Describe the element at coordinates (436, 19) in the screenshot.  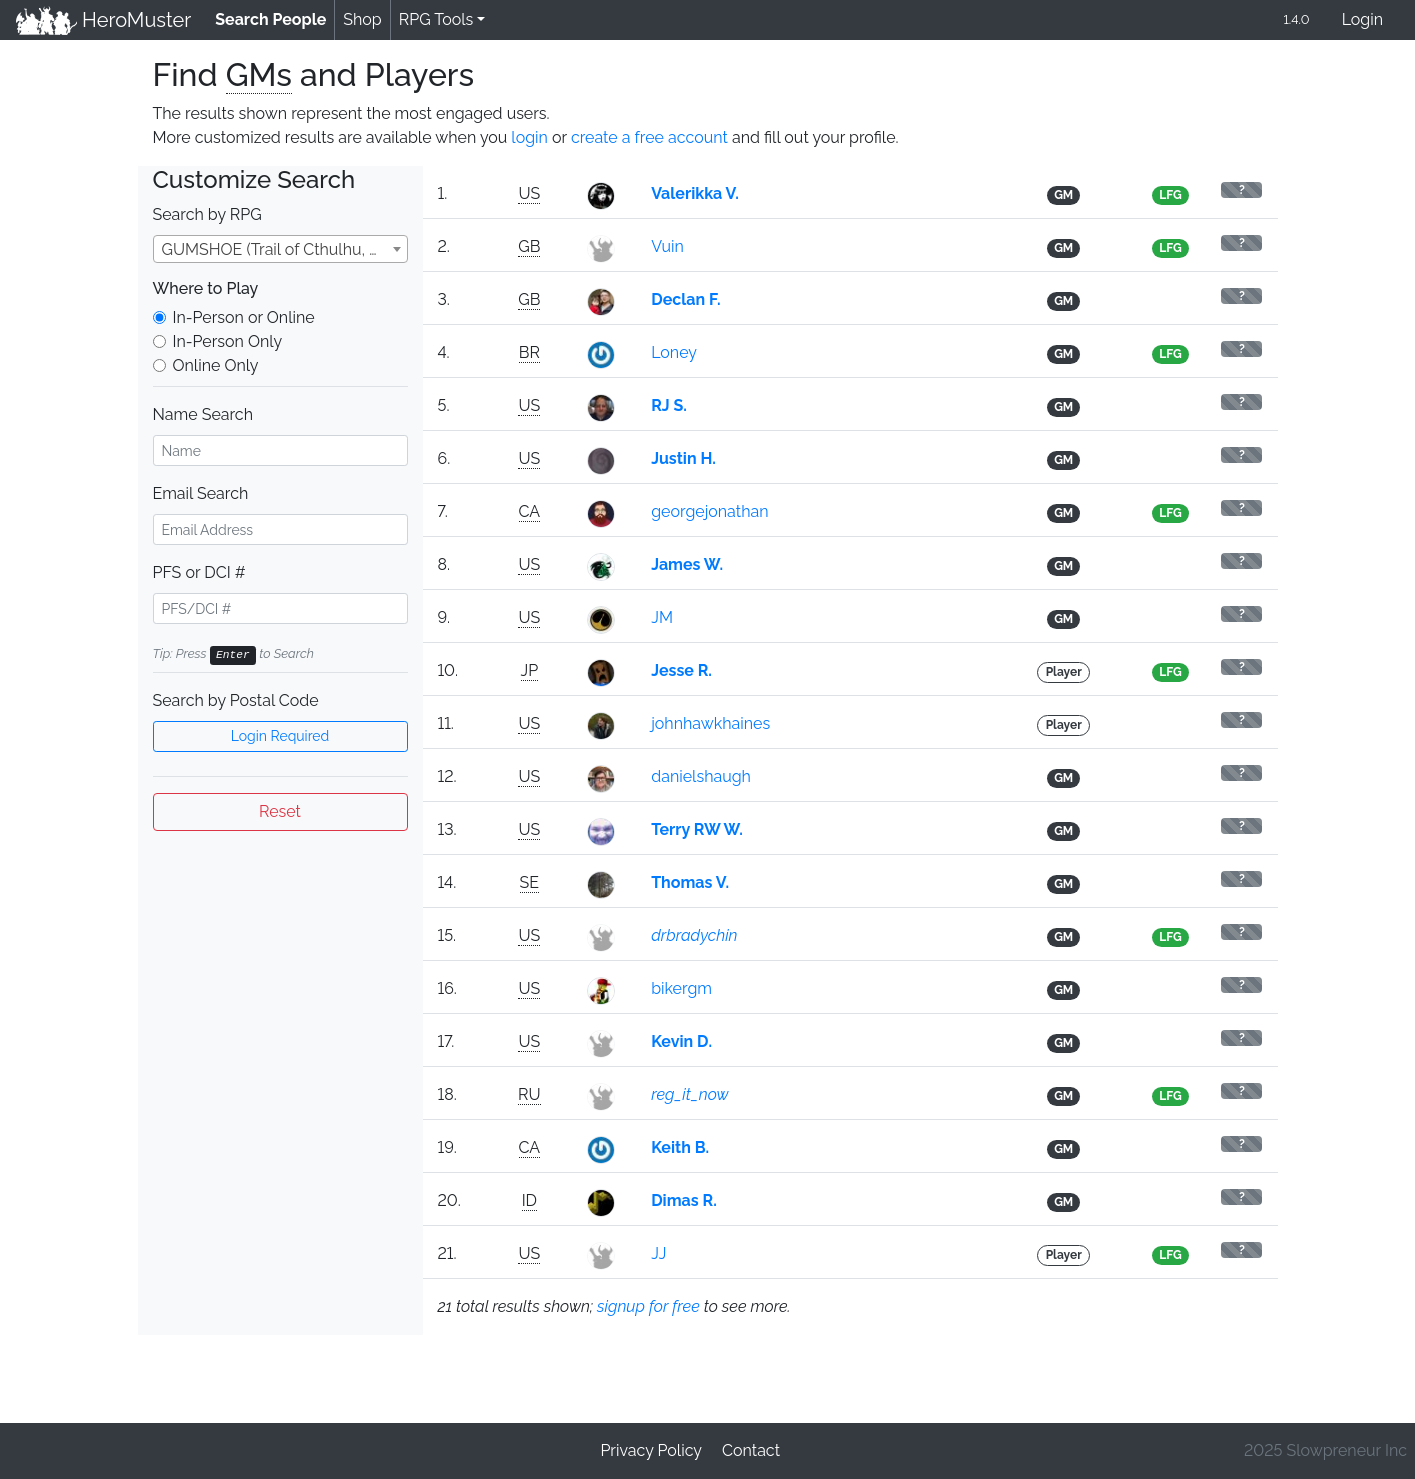
I see `RPG Tools` at that location.